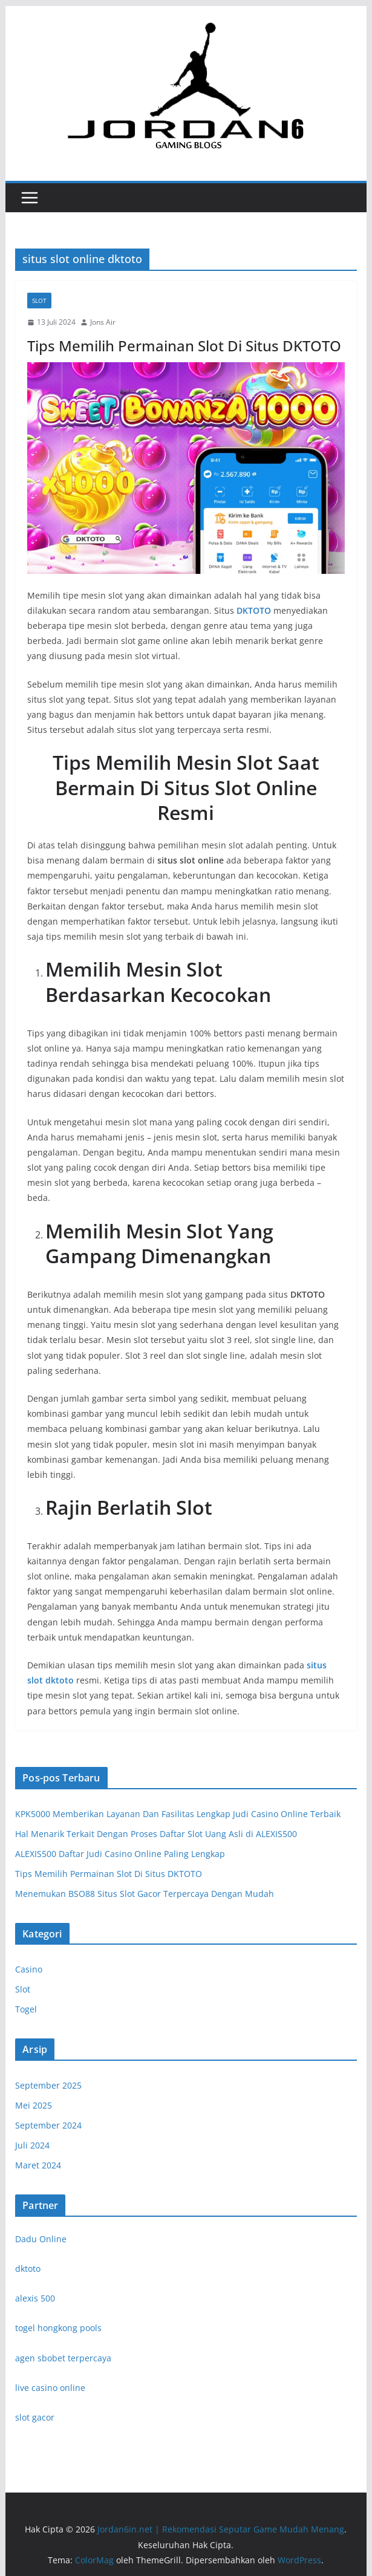 This screenshot has width=372, height=2576. I want to click on alexis 500, so click(35, 2298).